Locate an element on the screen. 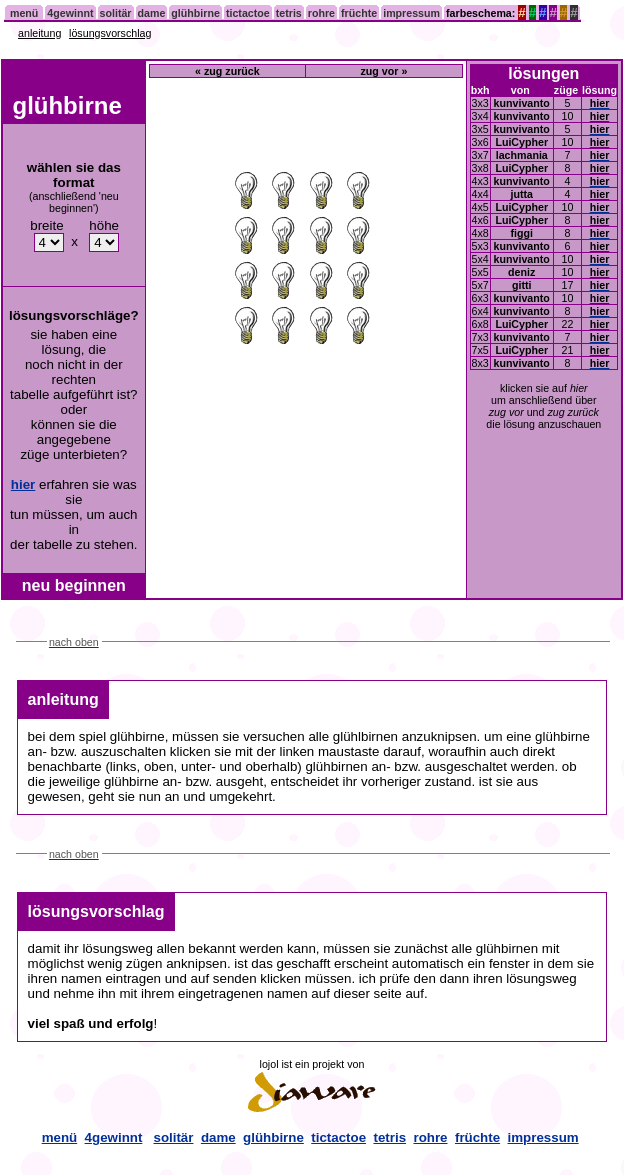  tetris is located at coordinates (289, 13).